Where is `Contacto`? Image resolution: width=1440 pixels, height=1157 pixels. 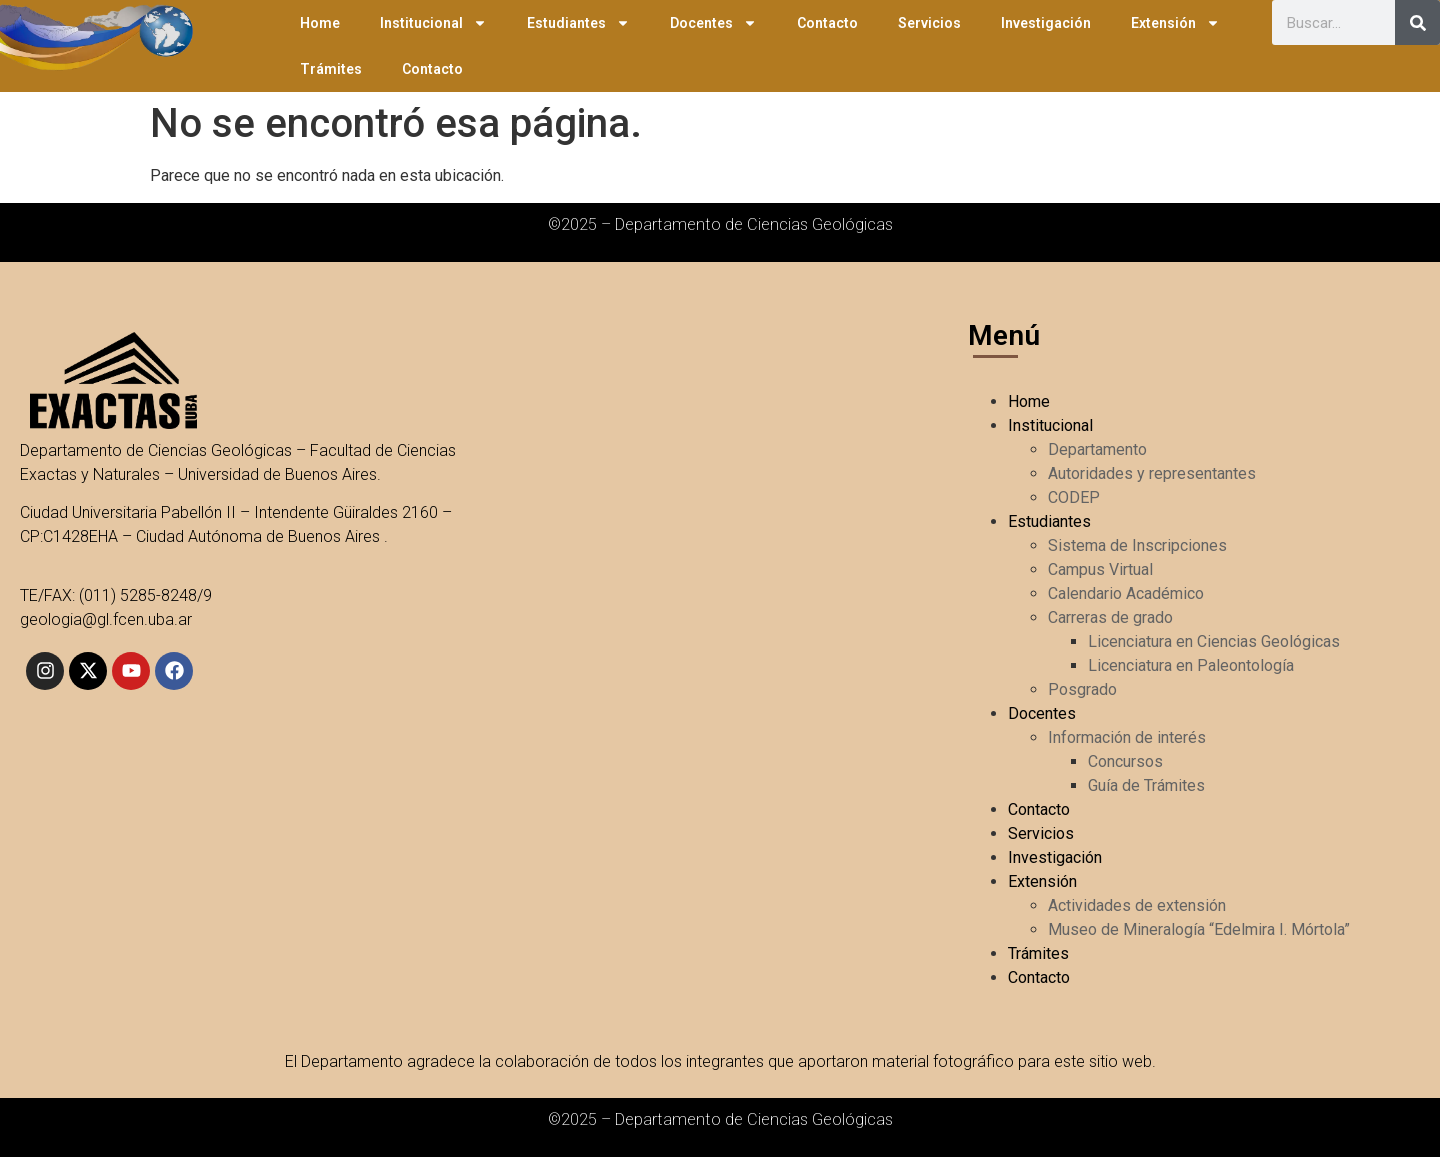 Contacto is located at coordinates (827, 23).